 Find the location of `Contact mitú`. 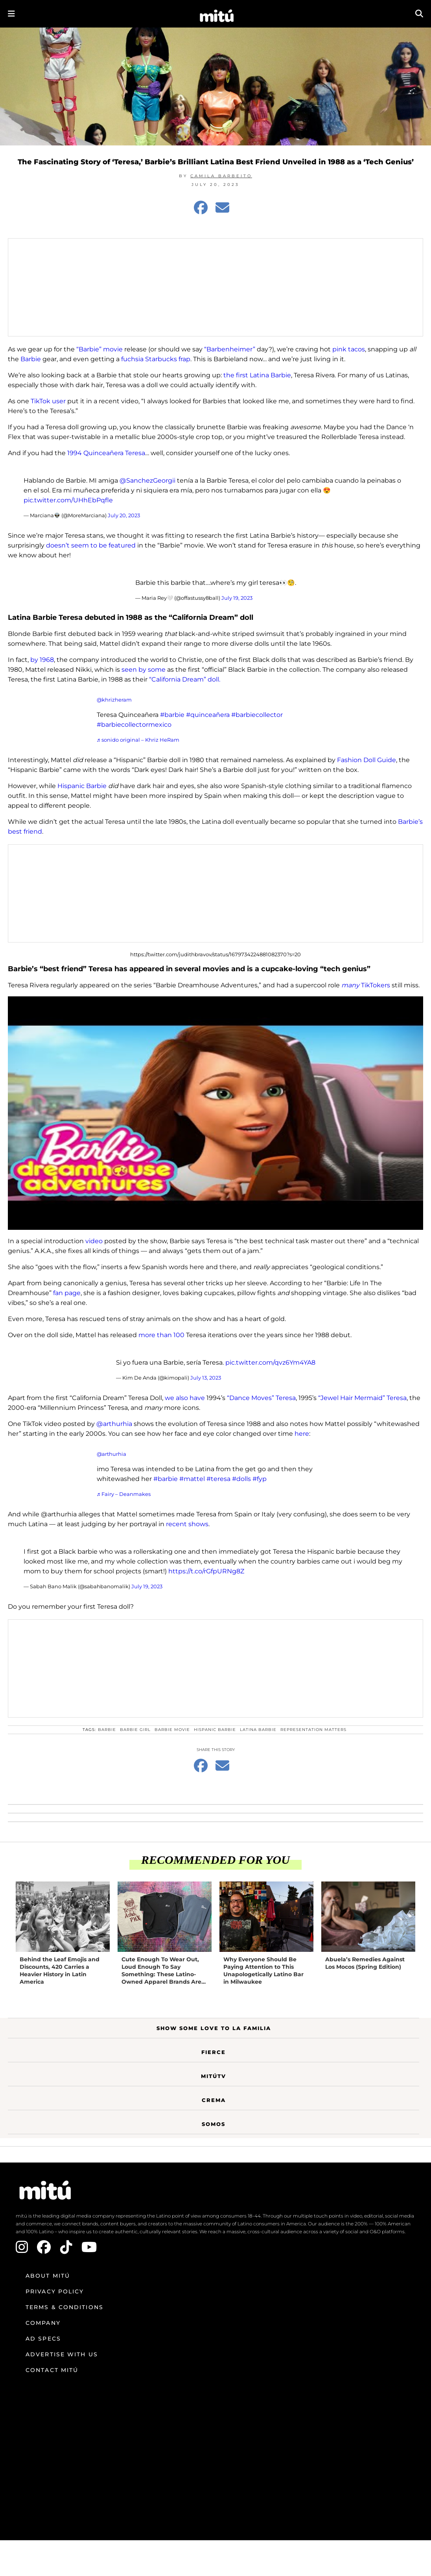

Contact mitú is located at coordinates (52, 2370).